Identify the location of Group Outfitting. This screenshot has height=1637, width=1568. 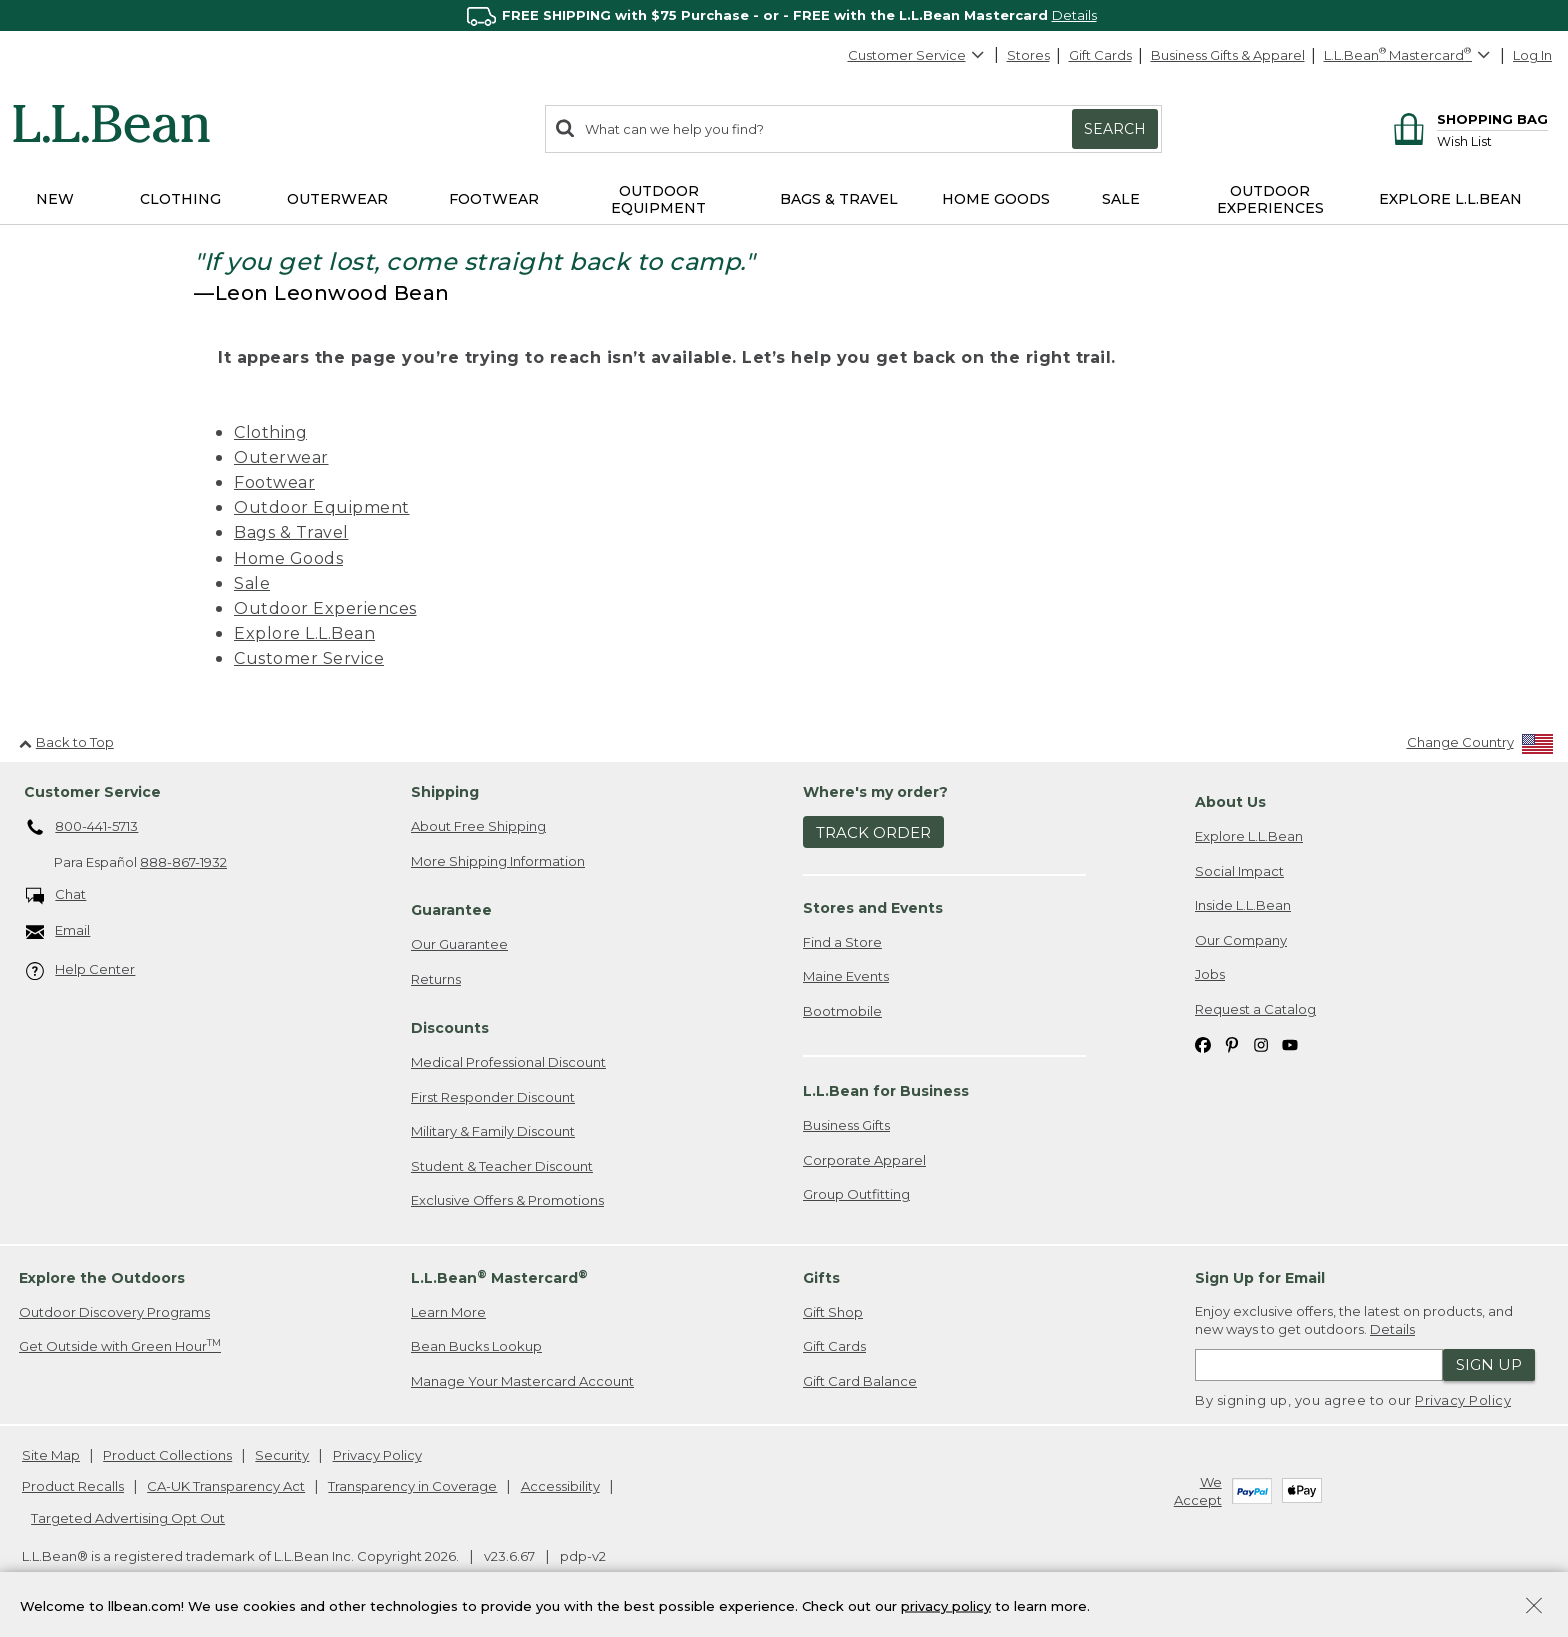
(856, 1194).